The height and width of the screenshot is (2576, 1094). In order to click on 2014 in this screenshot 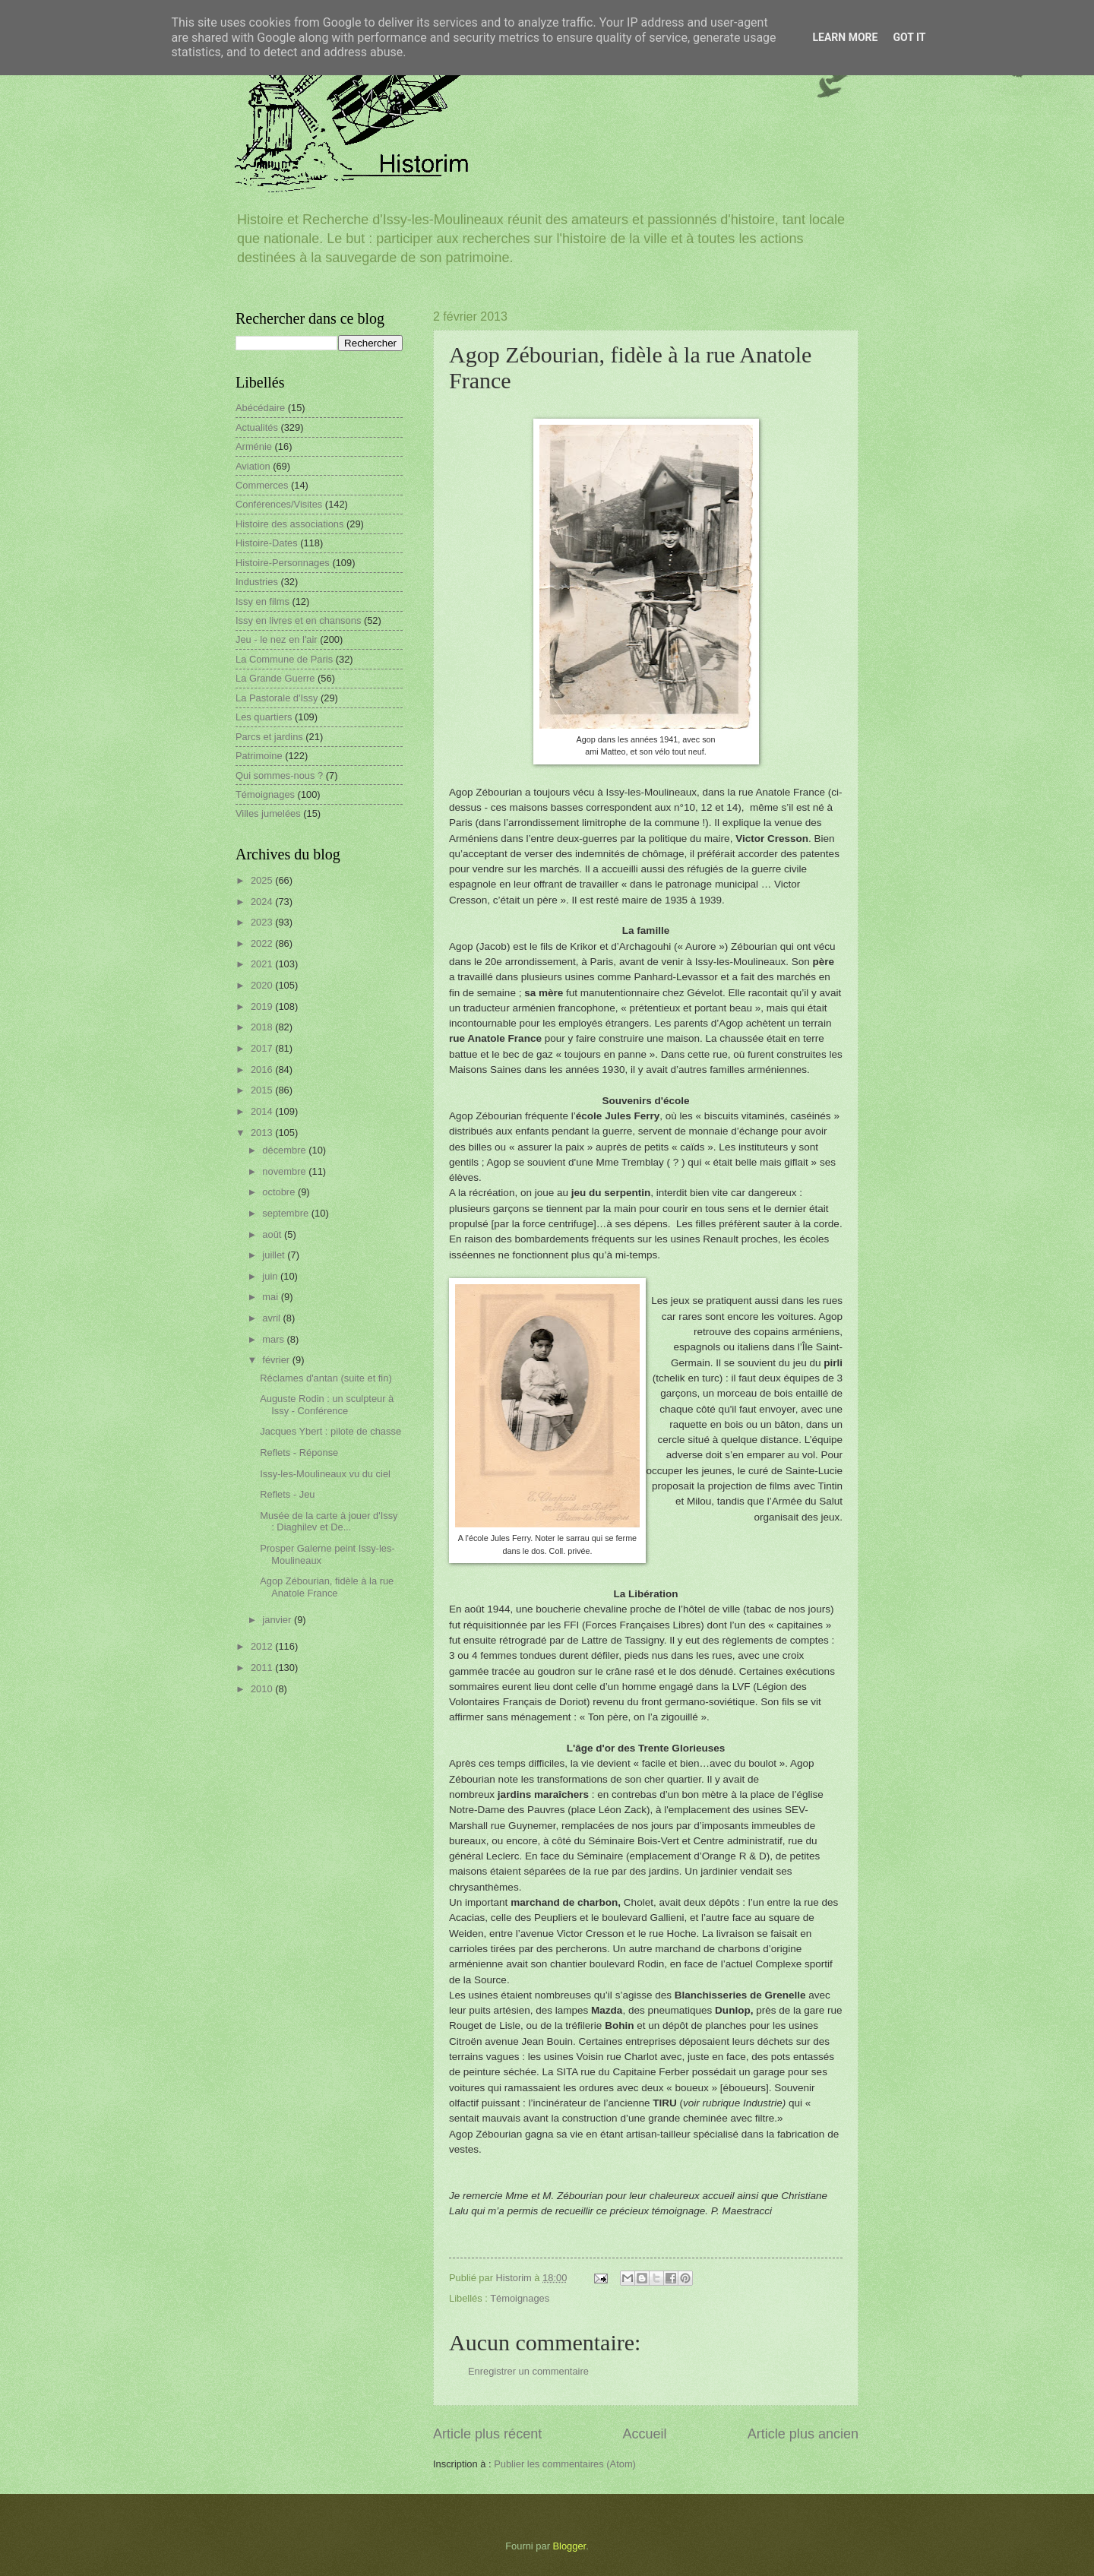, I will do `click(263, 1111)`.